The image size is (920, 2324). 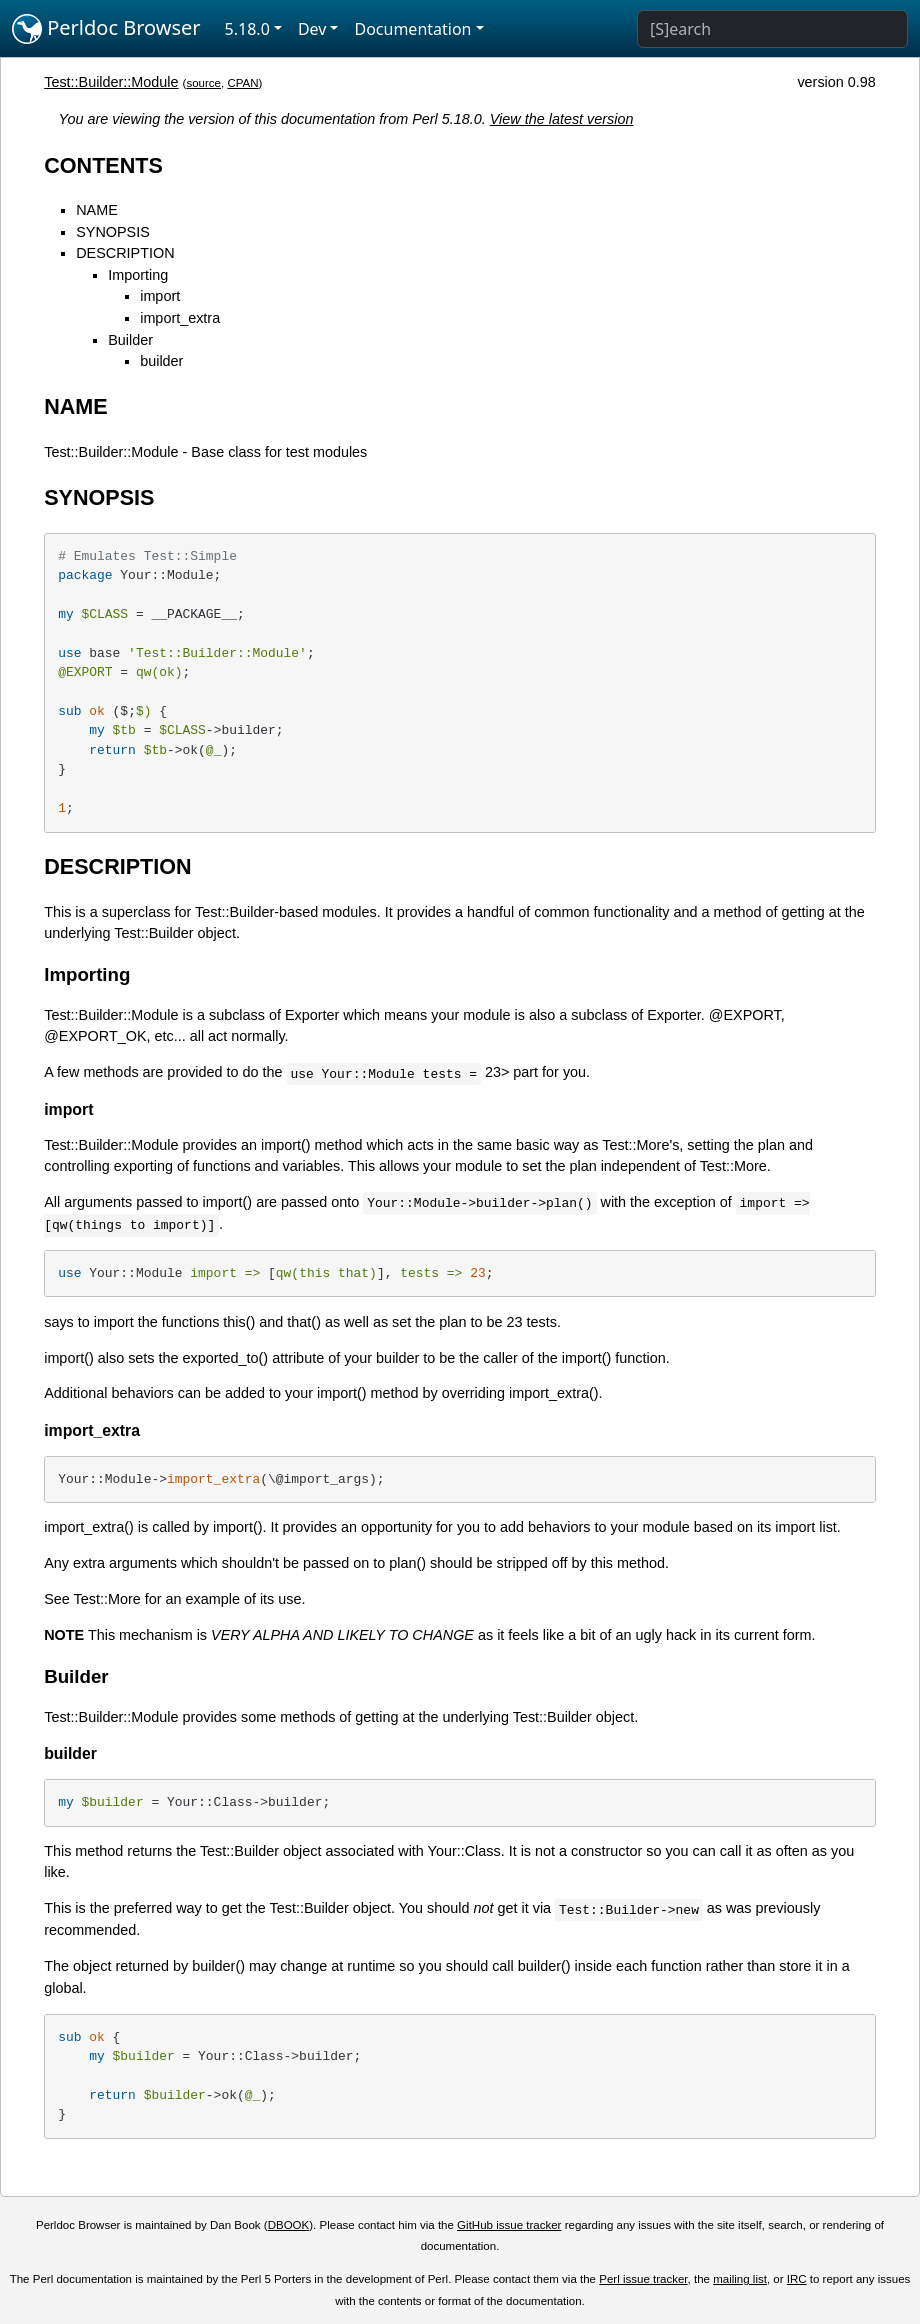 I want to click on source, so click(x=203, y=83).